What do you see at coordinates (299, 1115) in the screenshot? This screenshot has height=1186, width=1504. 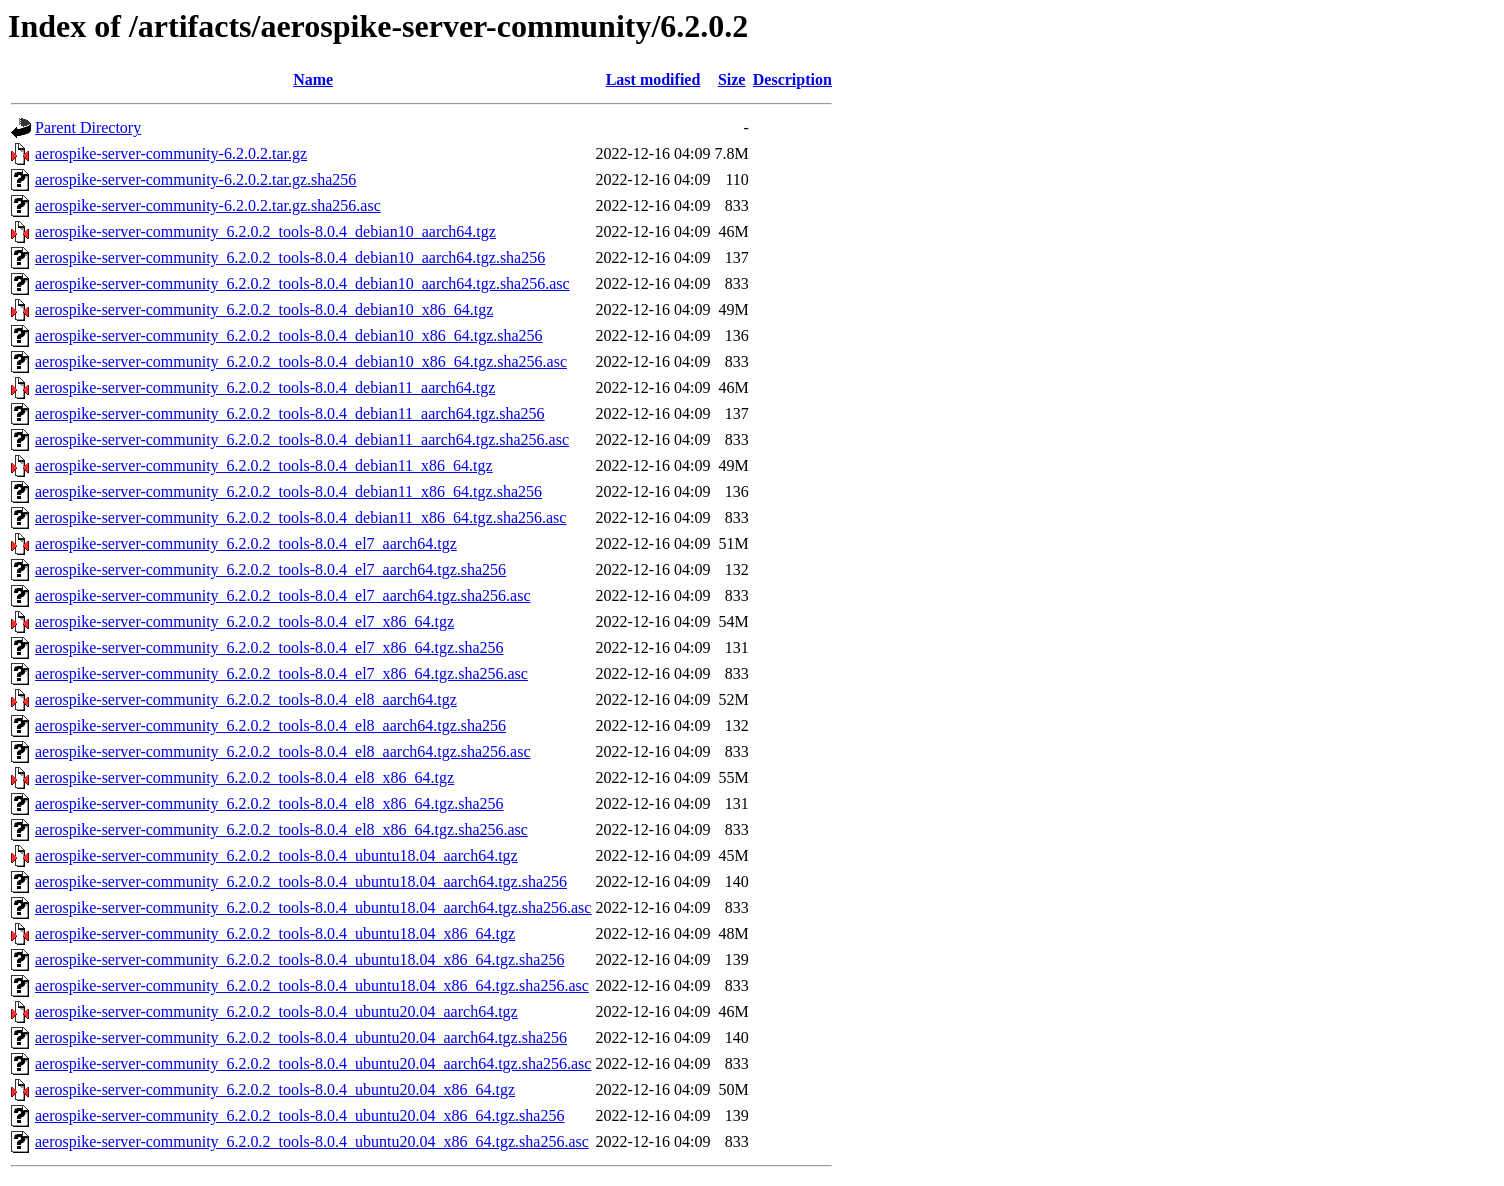 I see `aerospike-server-community_6.2.0.2_tools-8.0.4_ubuntu20.04_x86_64.tgz.sha256` at bounding box center [299, 1115].